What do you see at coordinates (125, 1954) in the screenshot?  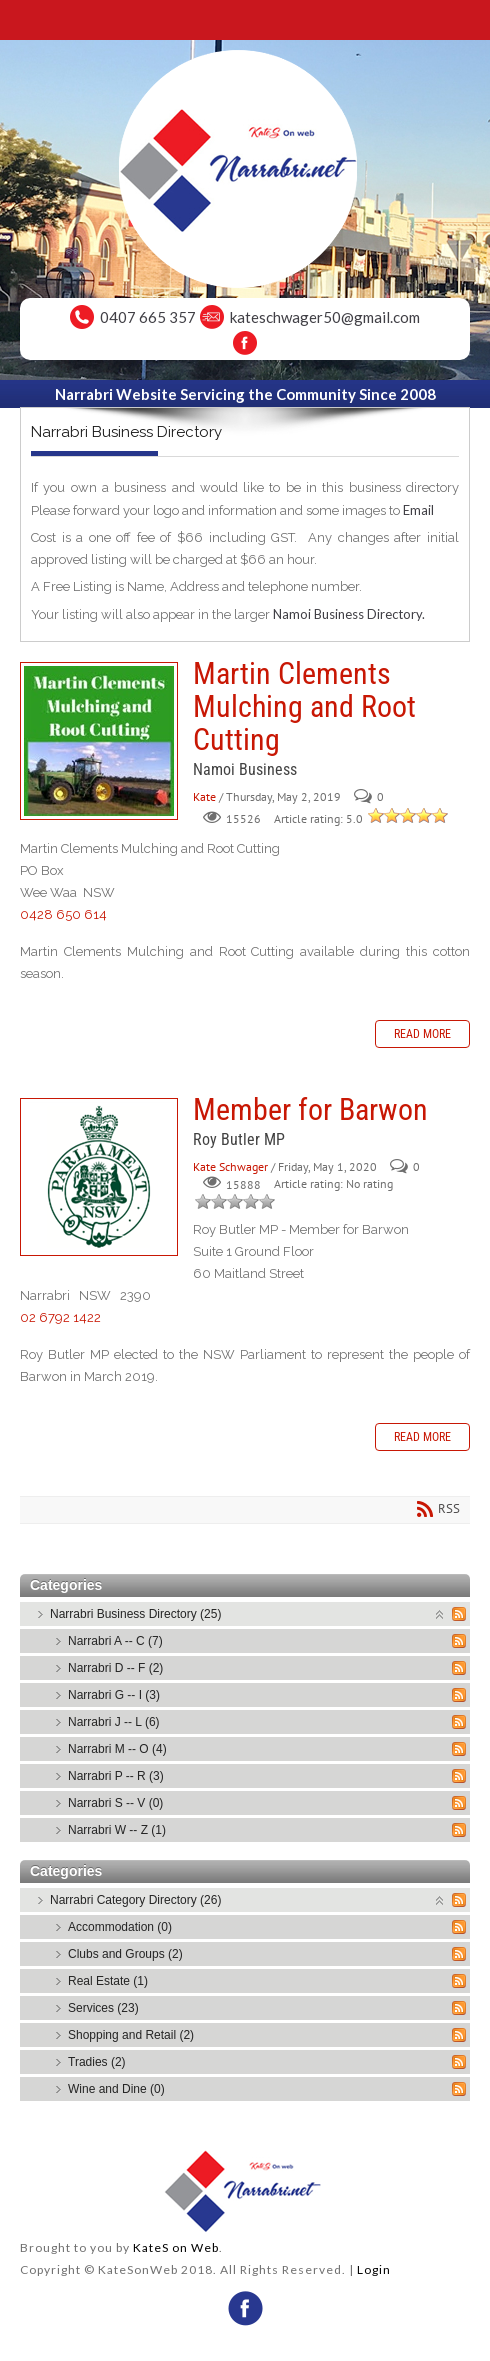 I see `Clubs and Groups (2)` at bounding box center [125, 1954].